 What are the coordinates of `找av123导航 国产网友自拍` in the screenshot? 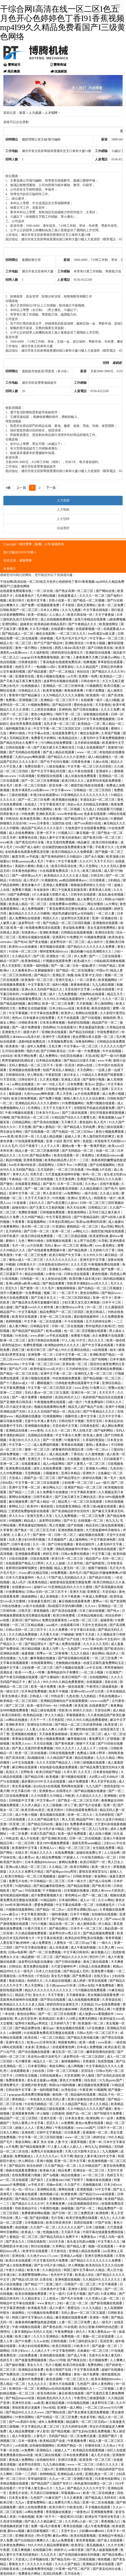 It's located at (68, 2360).